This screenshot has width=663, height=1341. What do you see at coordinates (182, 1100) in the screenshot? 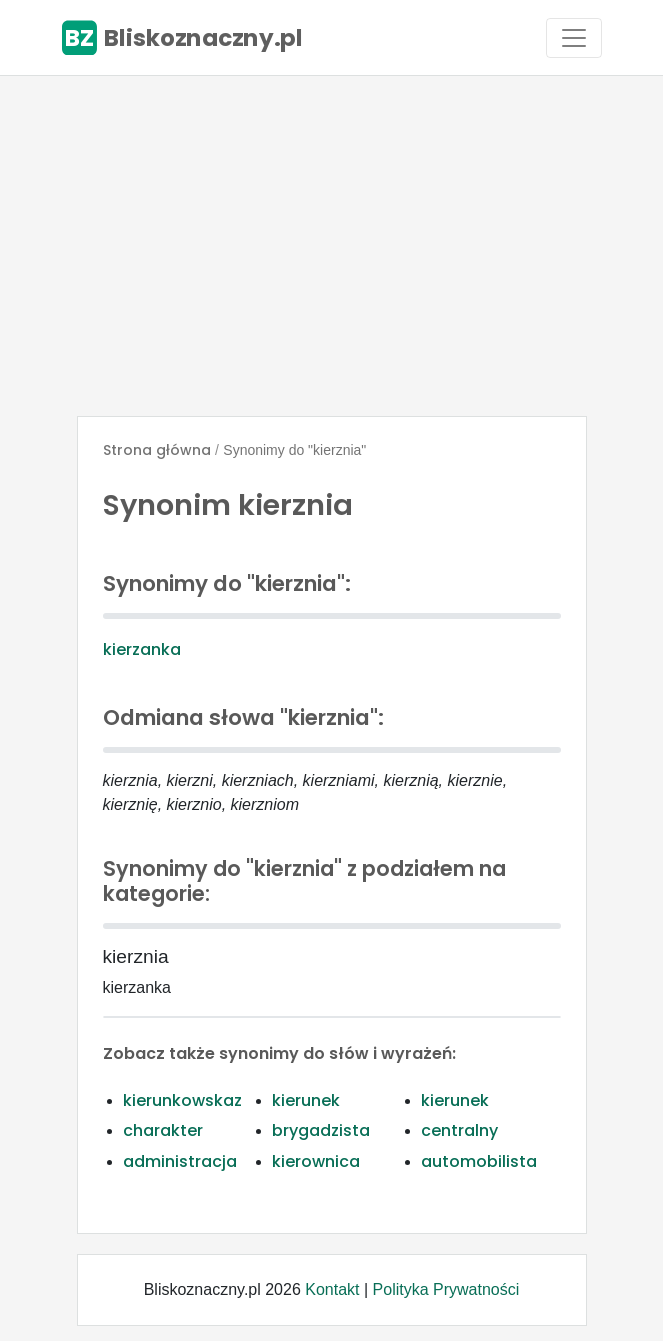
I see `kierunkowskaz` at bounding box center [182, 1100].